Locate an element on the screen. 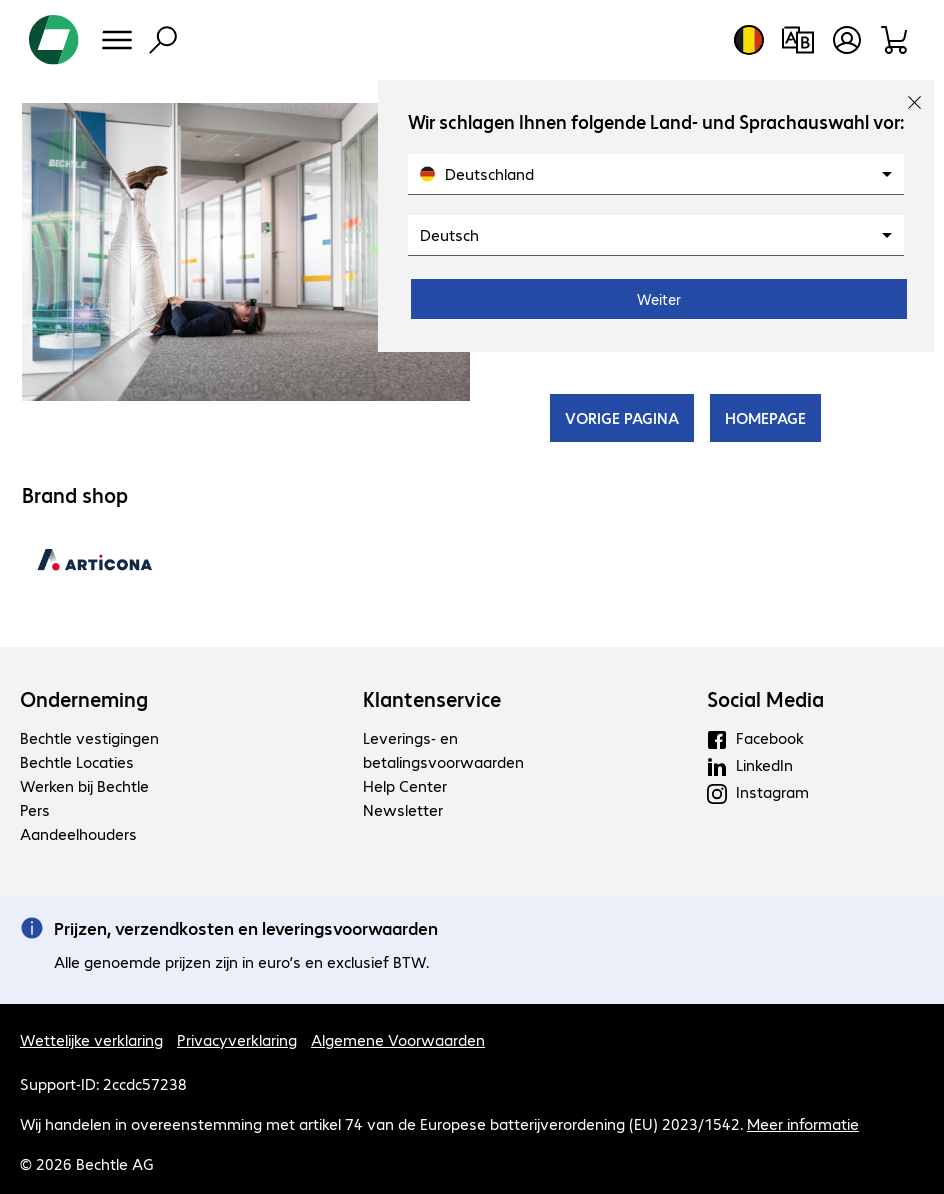 This screenshot has height=1194, width=944. Bechtle Locaties is located at coordinates (77, 761).